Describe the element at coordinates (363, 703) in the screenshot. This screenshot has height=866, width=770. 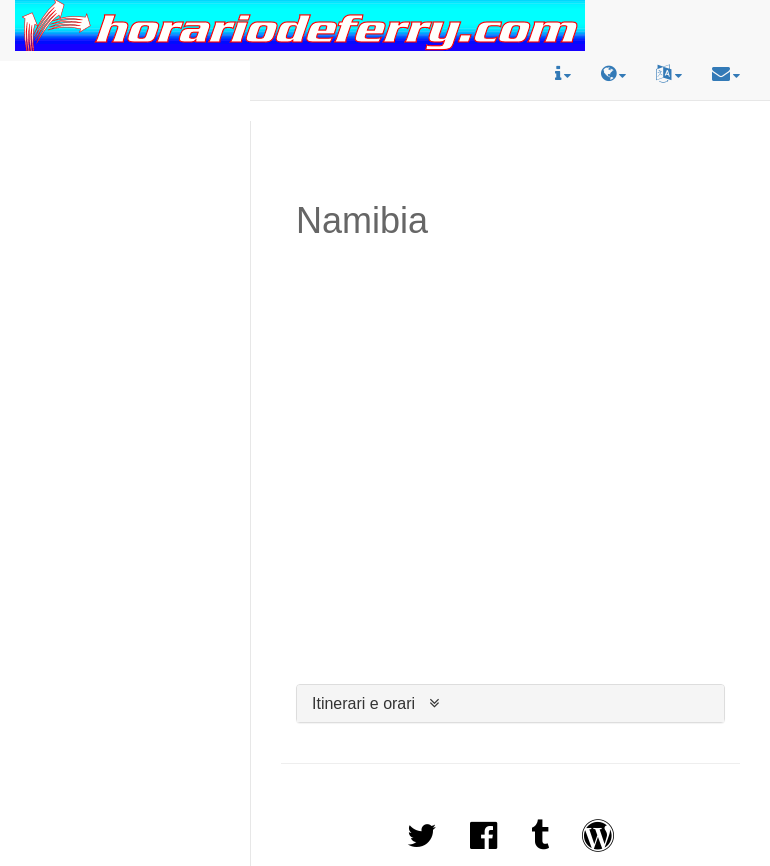
I see `Itinerari e orari` at that location.